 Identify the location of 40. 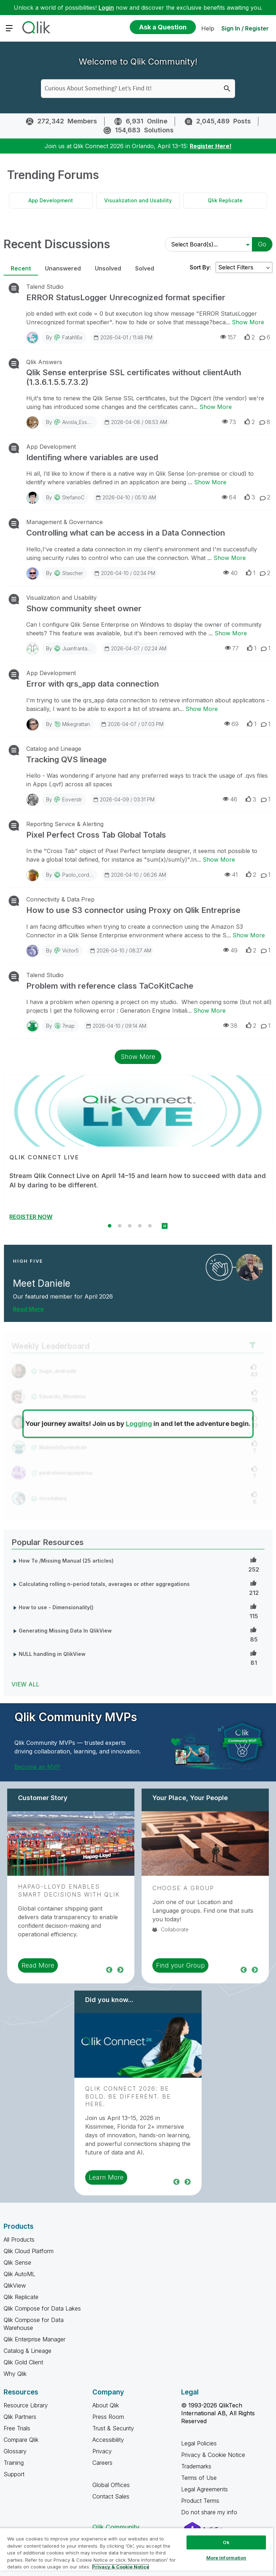
(230, 572).